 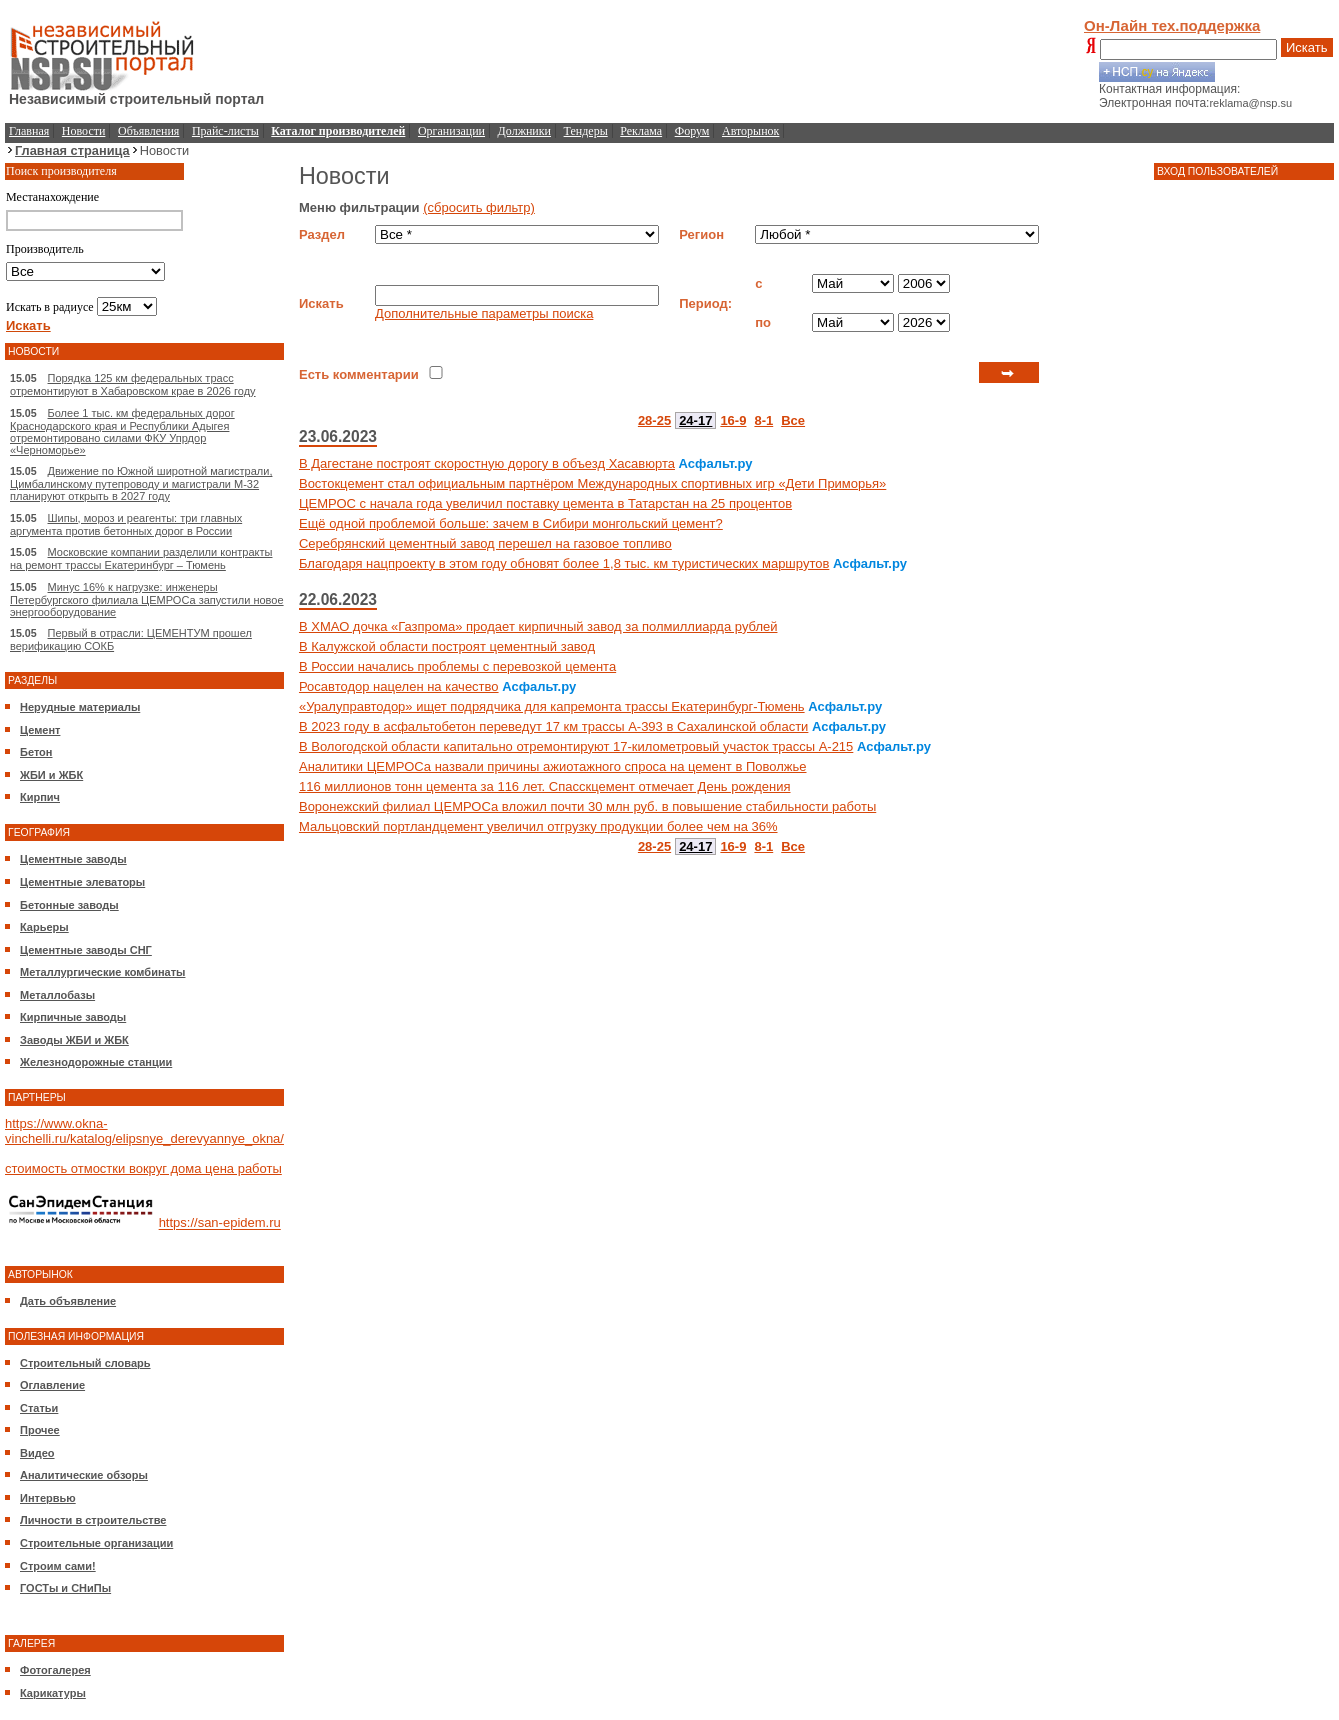 I want to click on ЖБИ и ЖБК, so click(x=51, y=775).